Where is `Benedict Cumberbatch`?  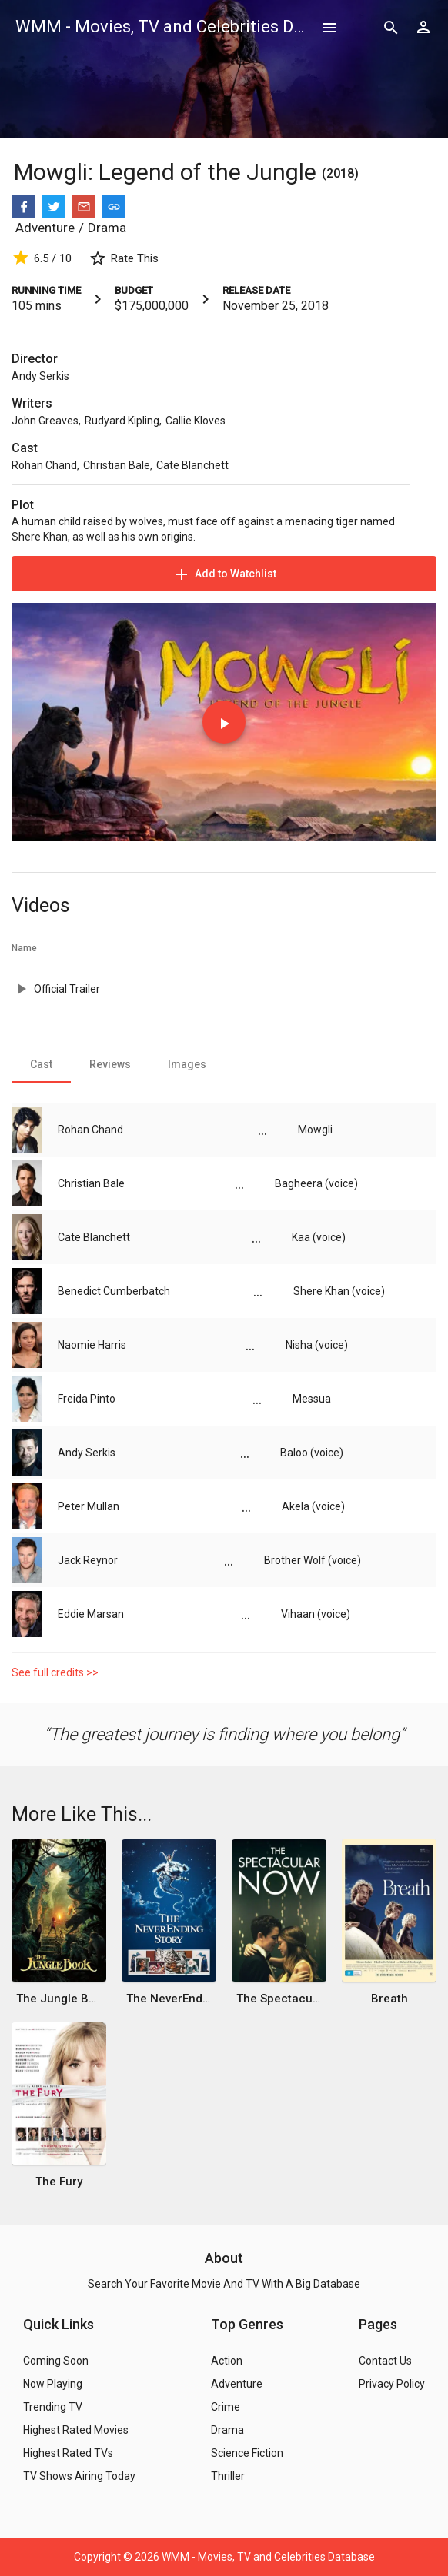
Benedict Cumberbatch is located at coordinates (114, 1291).